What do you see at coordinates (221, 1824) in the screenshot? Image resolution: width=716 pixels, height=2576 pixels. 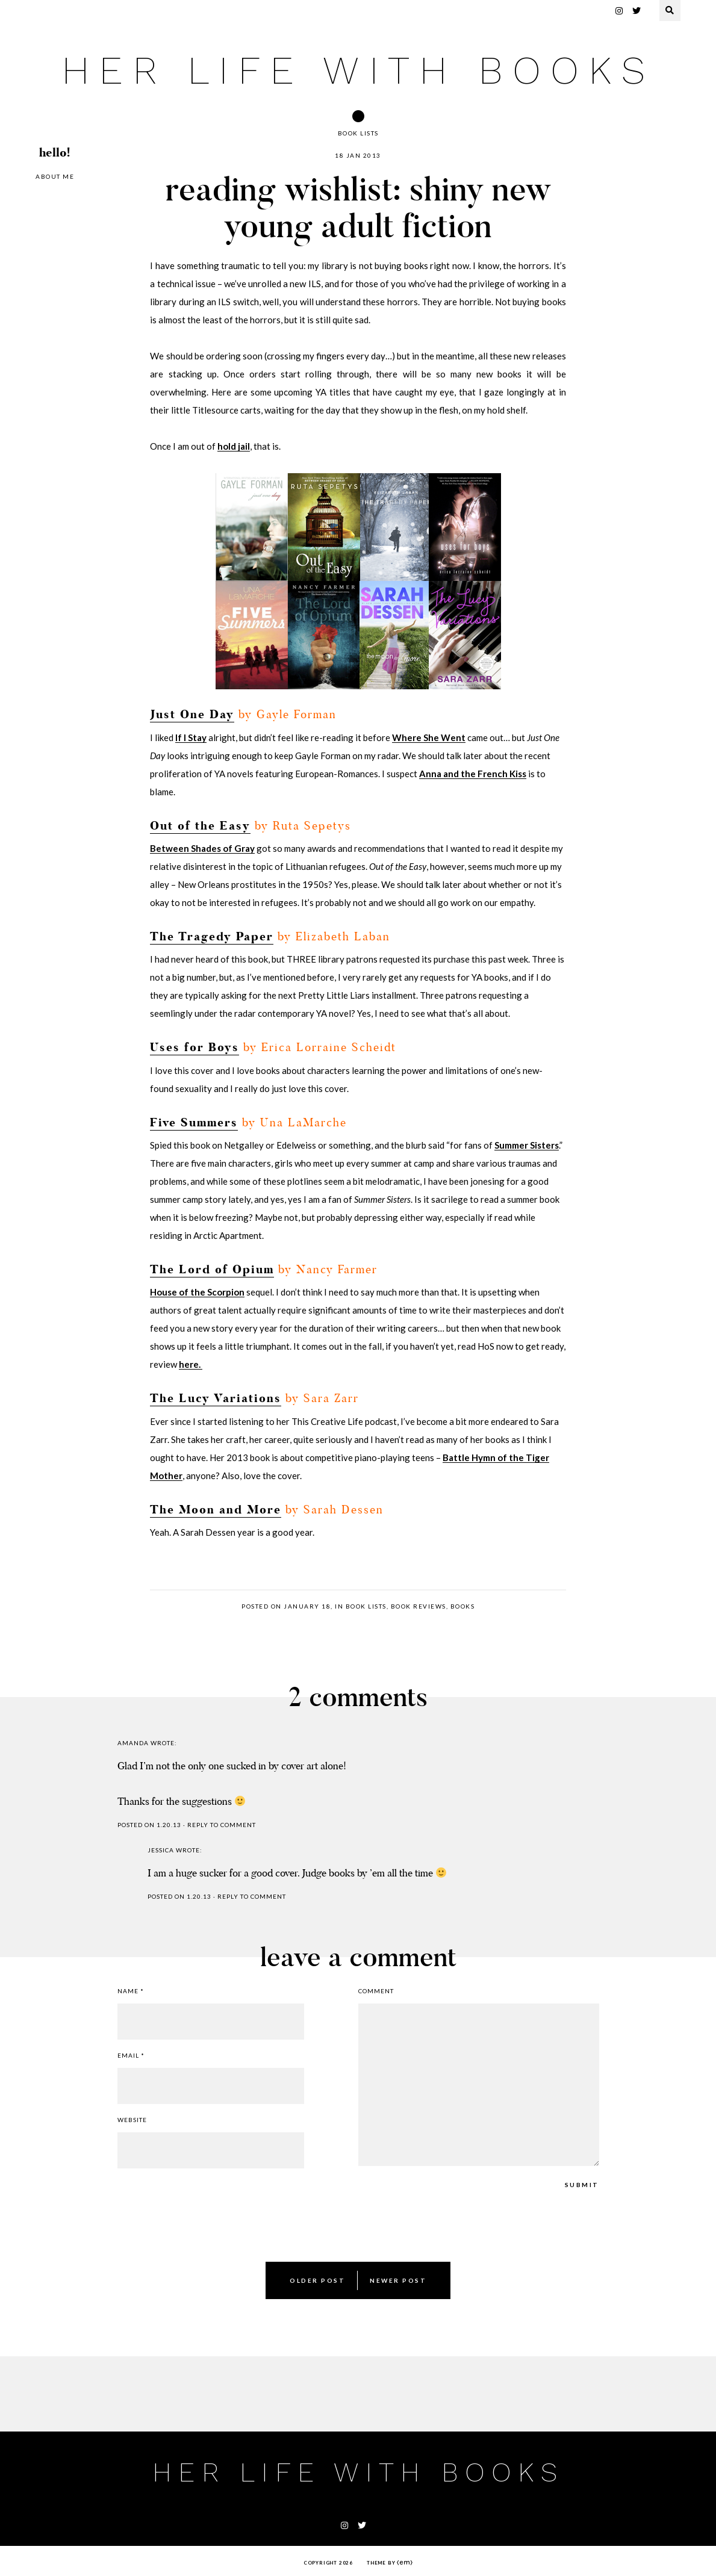 I see `Reply to comment [Reply to Amanda]` at bounding box center [221, 1824].